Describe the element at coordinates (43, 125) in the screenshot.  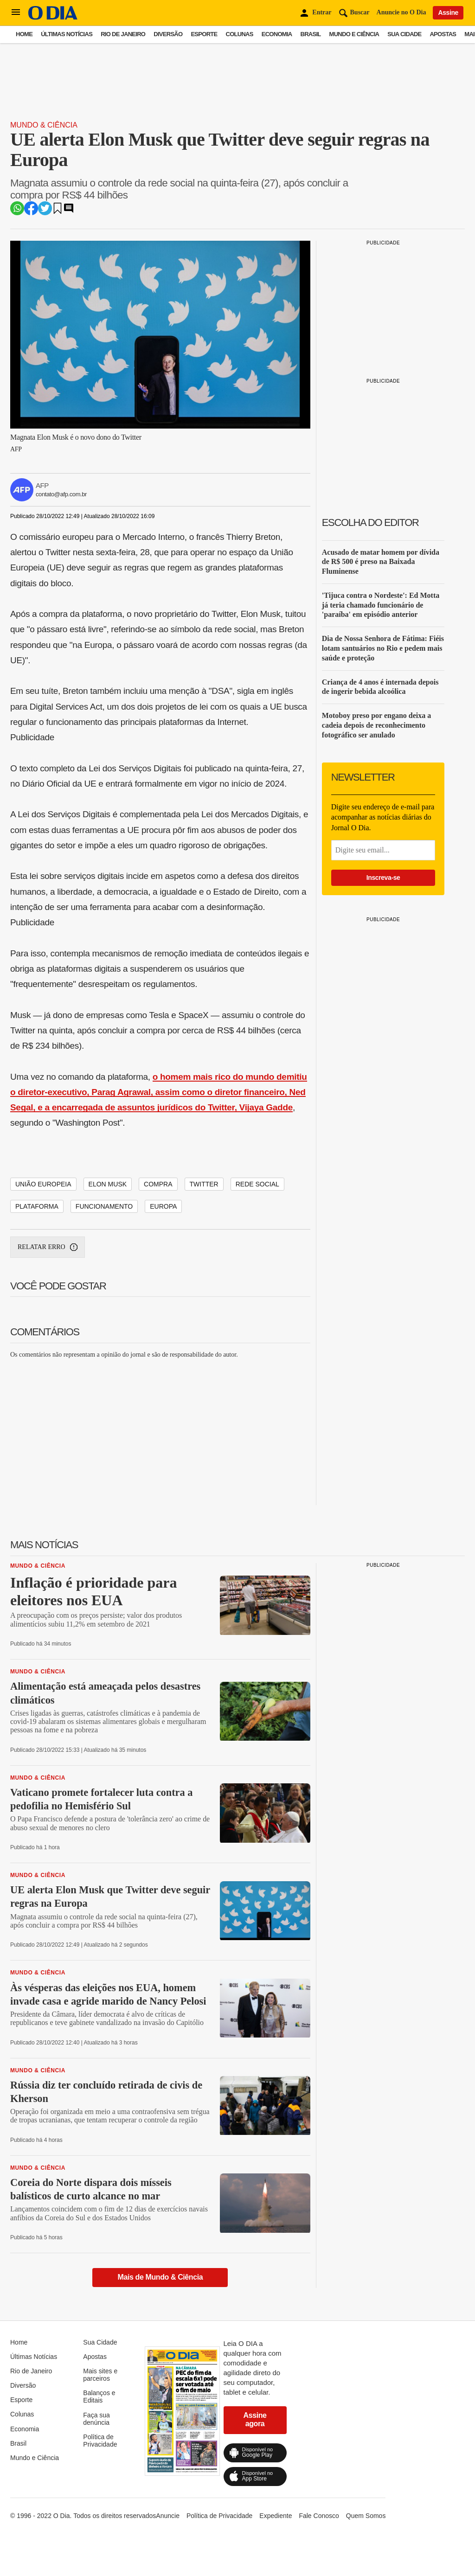
I see `Mundo & Ciência` at that location.